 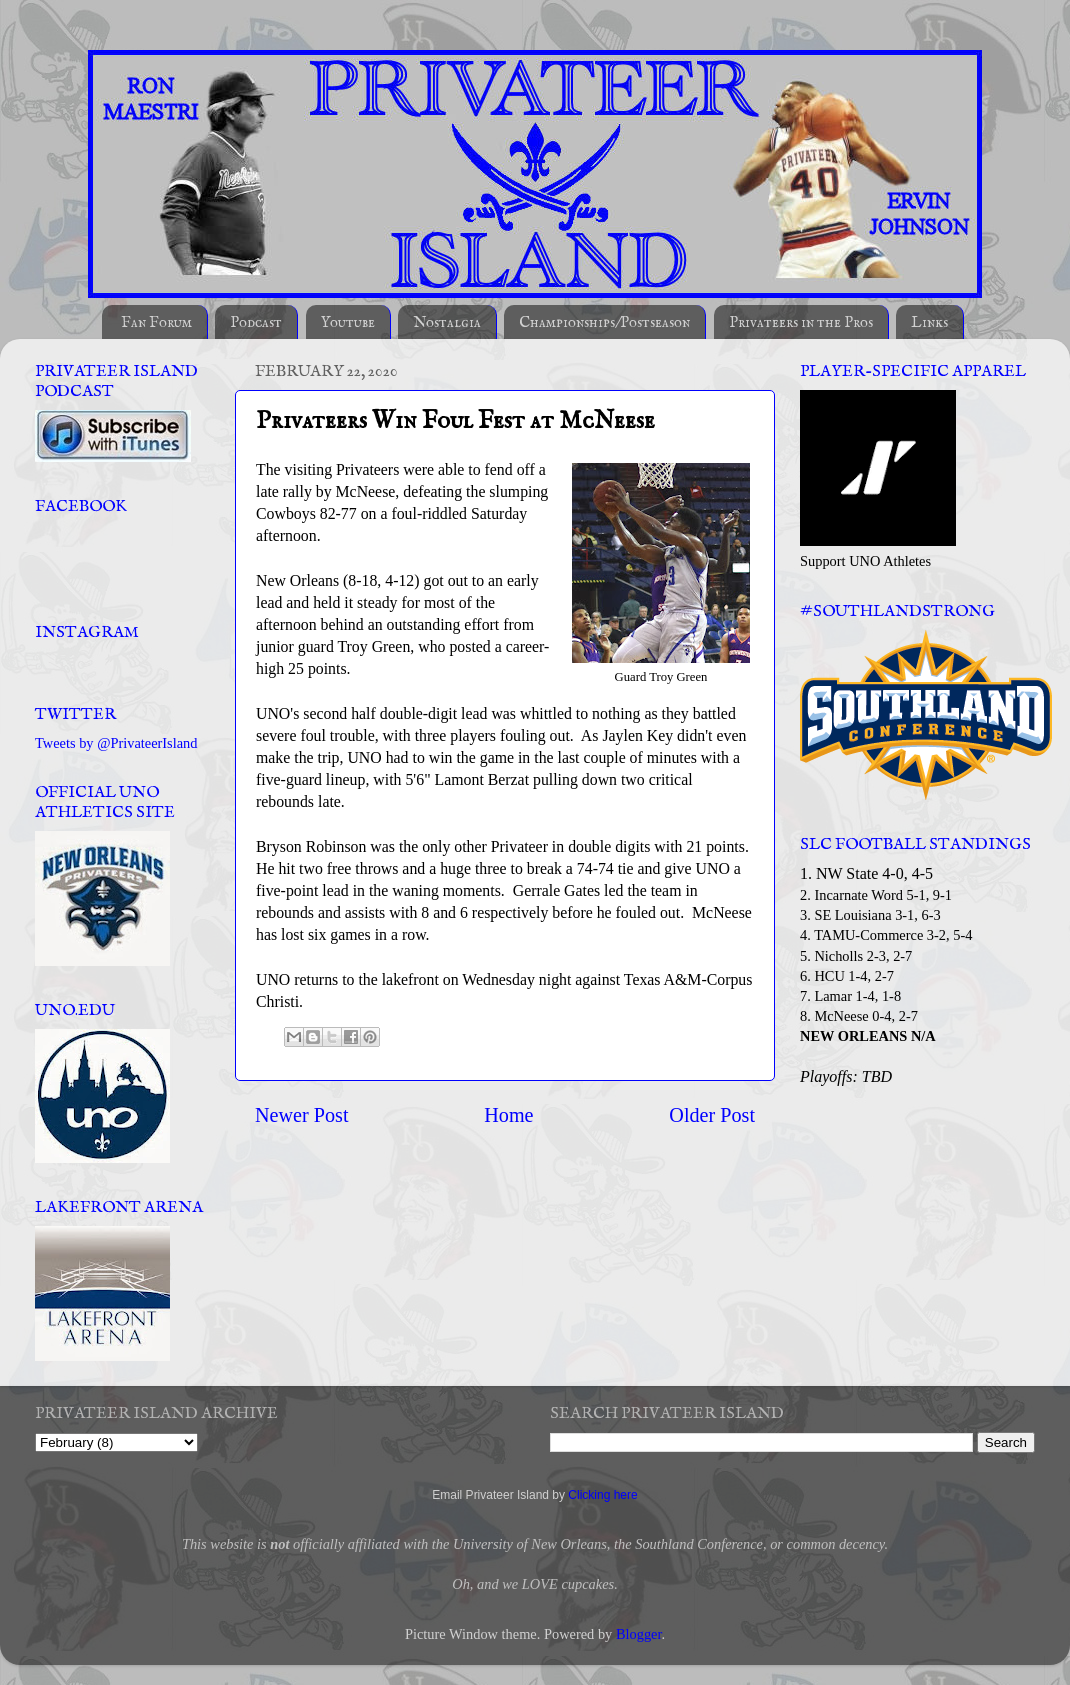 I want to click on Championships/Postseason, so click(x=604, y=322).